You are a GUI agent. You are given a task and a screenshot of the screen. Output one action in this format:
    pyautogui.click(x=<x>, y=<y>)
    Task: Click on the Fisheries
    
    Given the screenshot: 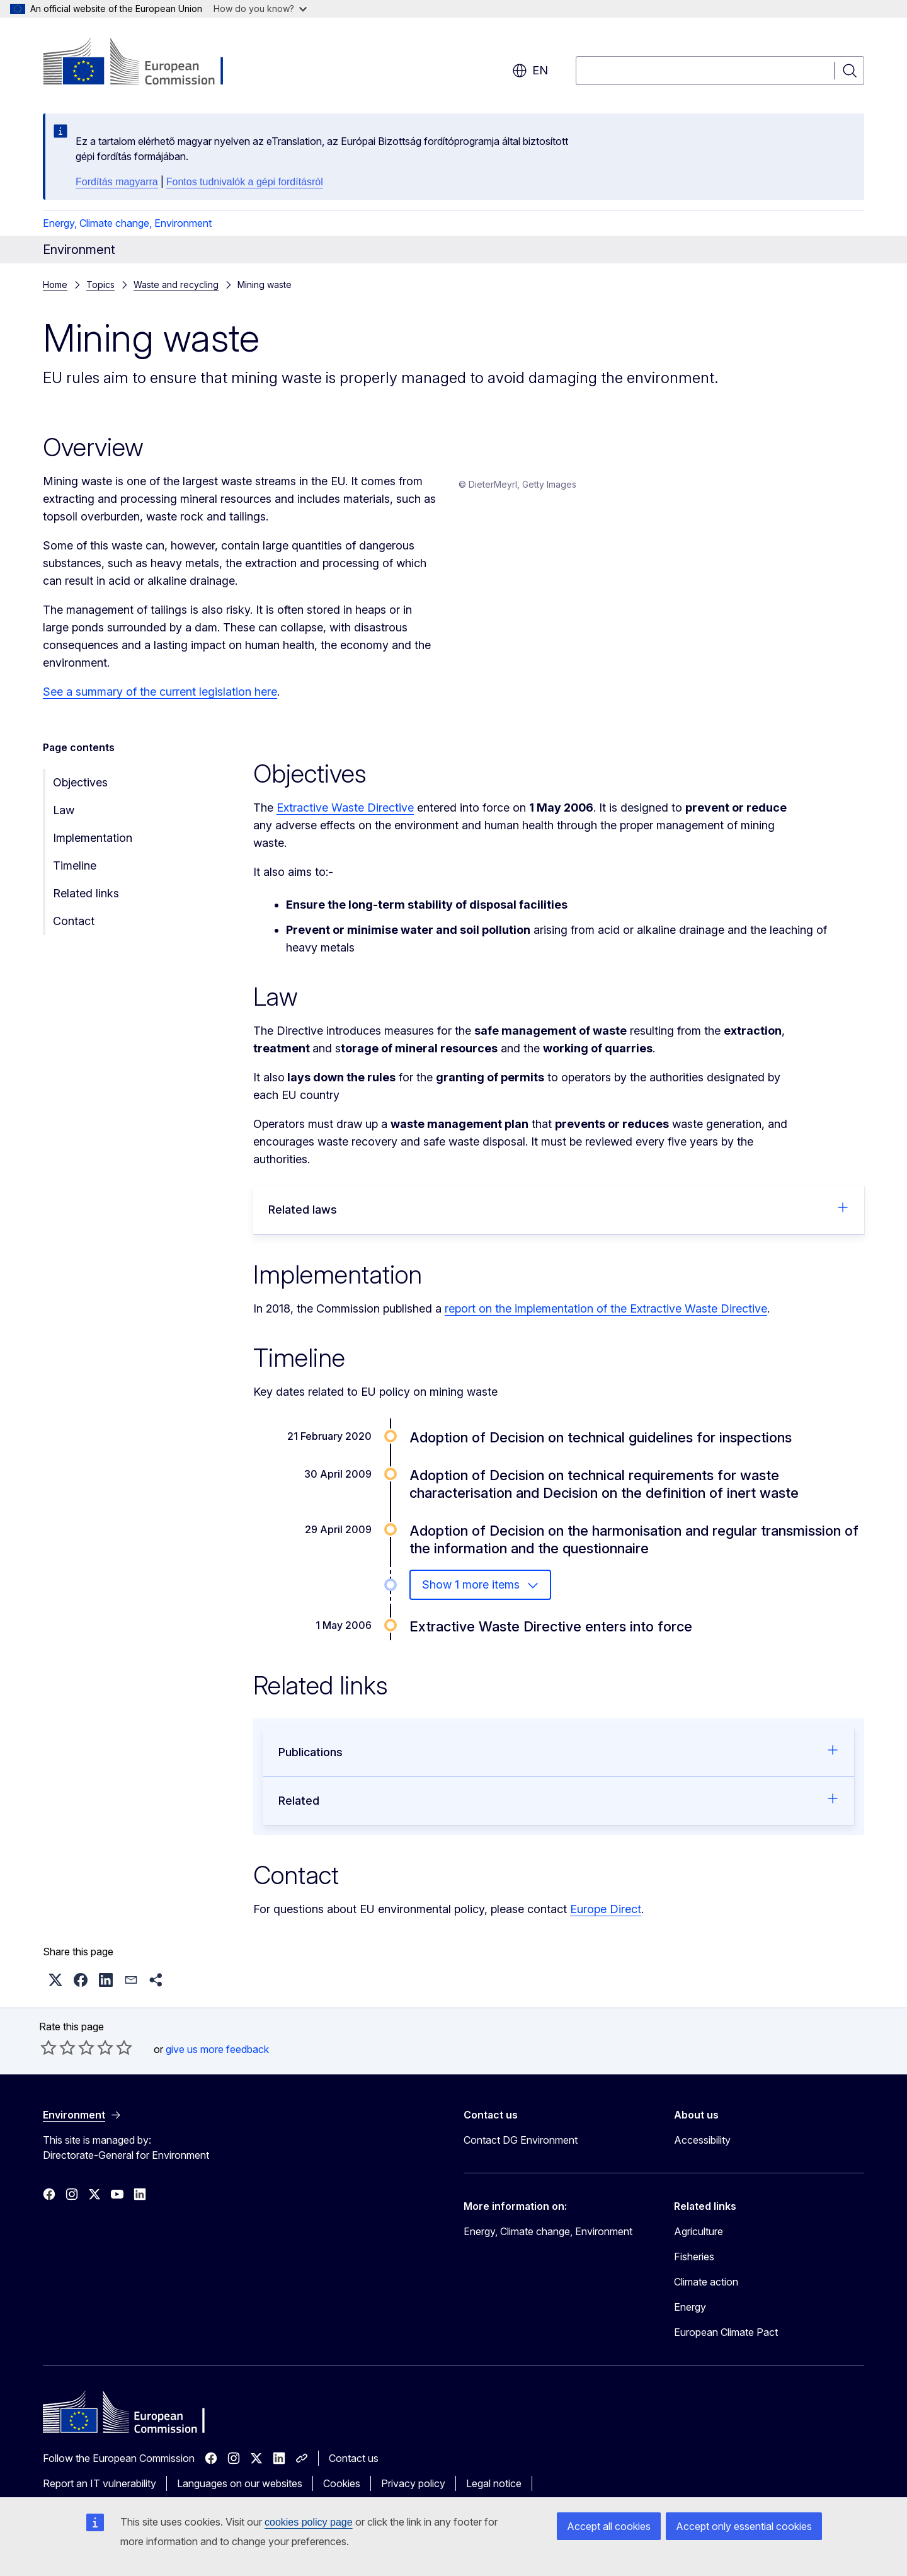 What is the action you would take?
    pyautogui.click(x=694, y=2267)
    